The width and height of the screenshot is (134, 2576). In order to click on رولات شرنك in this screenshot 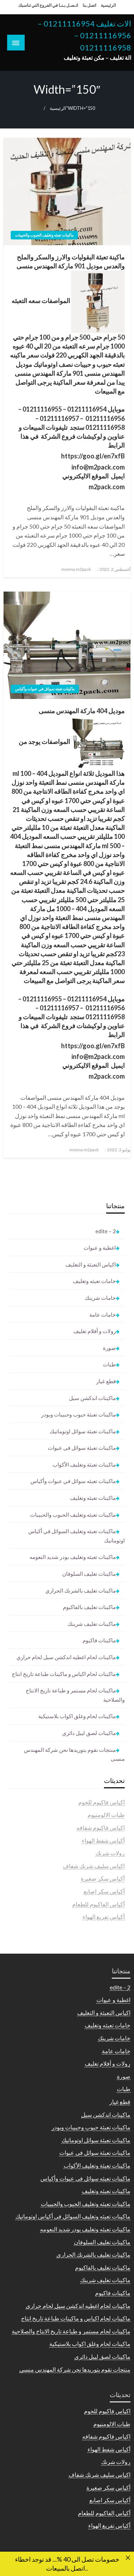, I will do `click(110, 1853)`.